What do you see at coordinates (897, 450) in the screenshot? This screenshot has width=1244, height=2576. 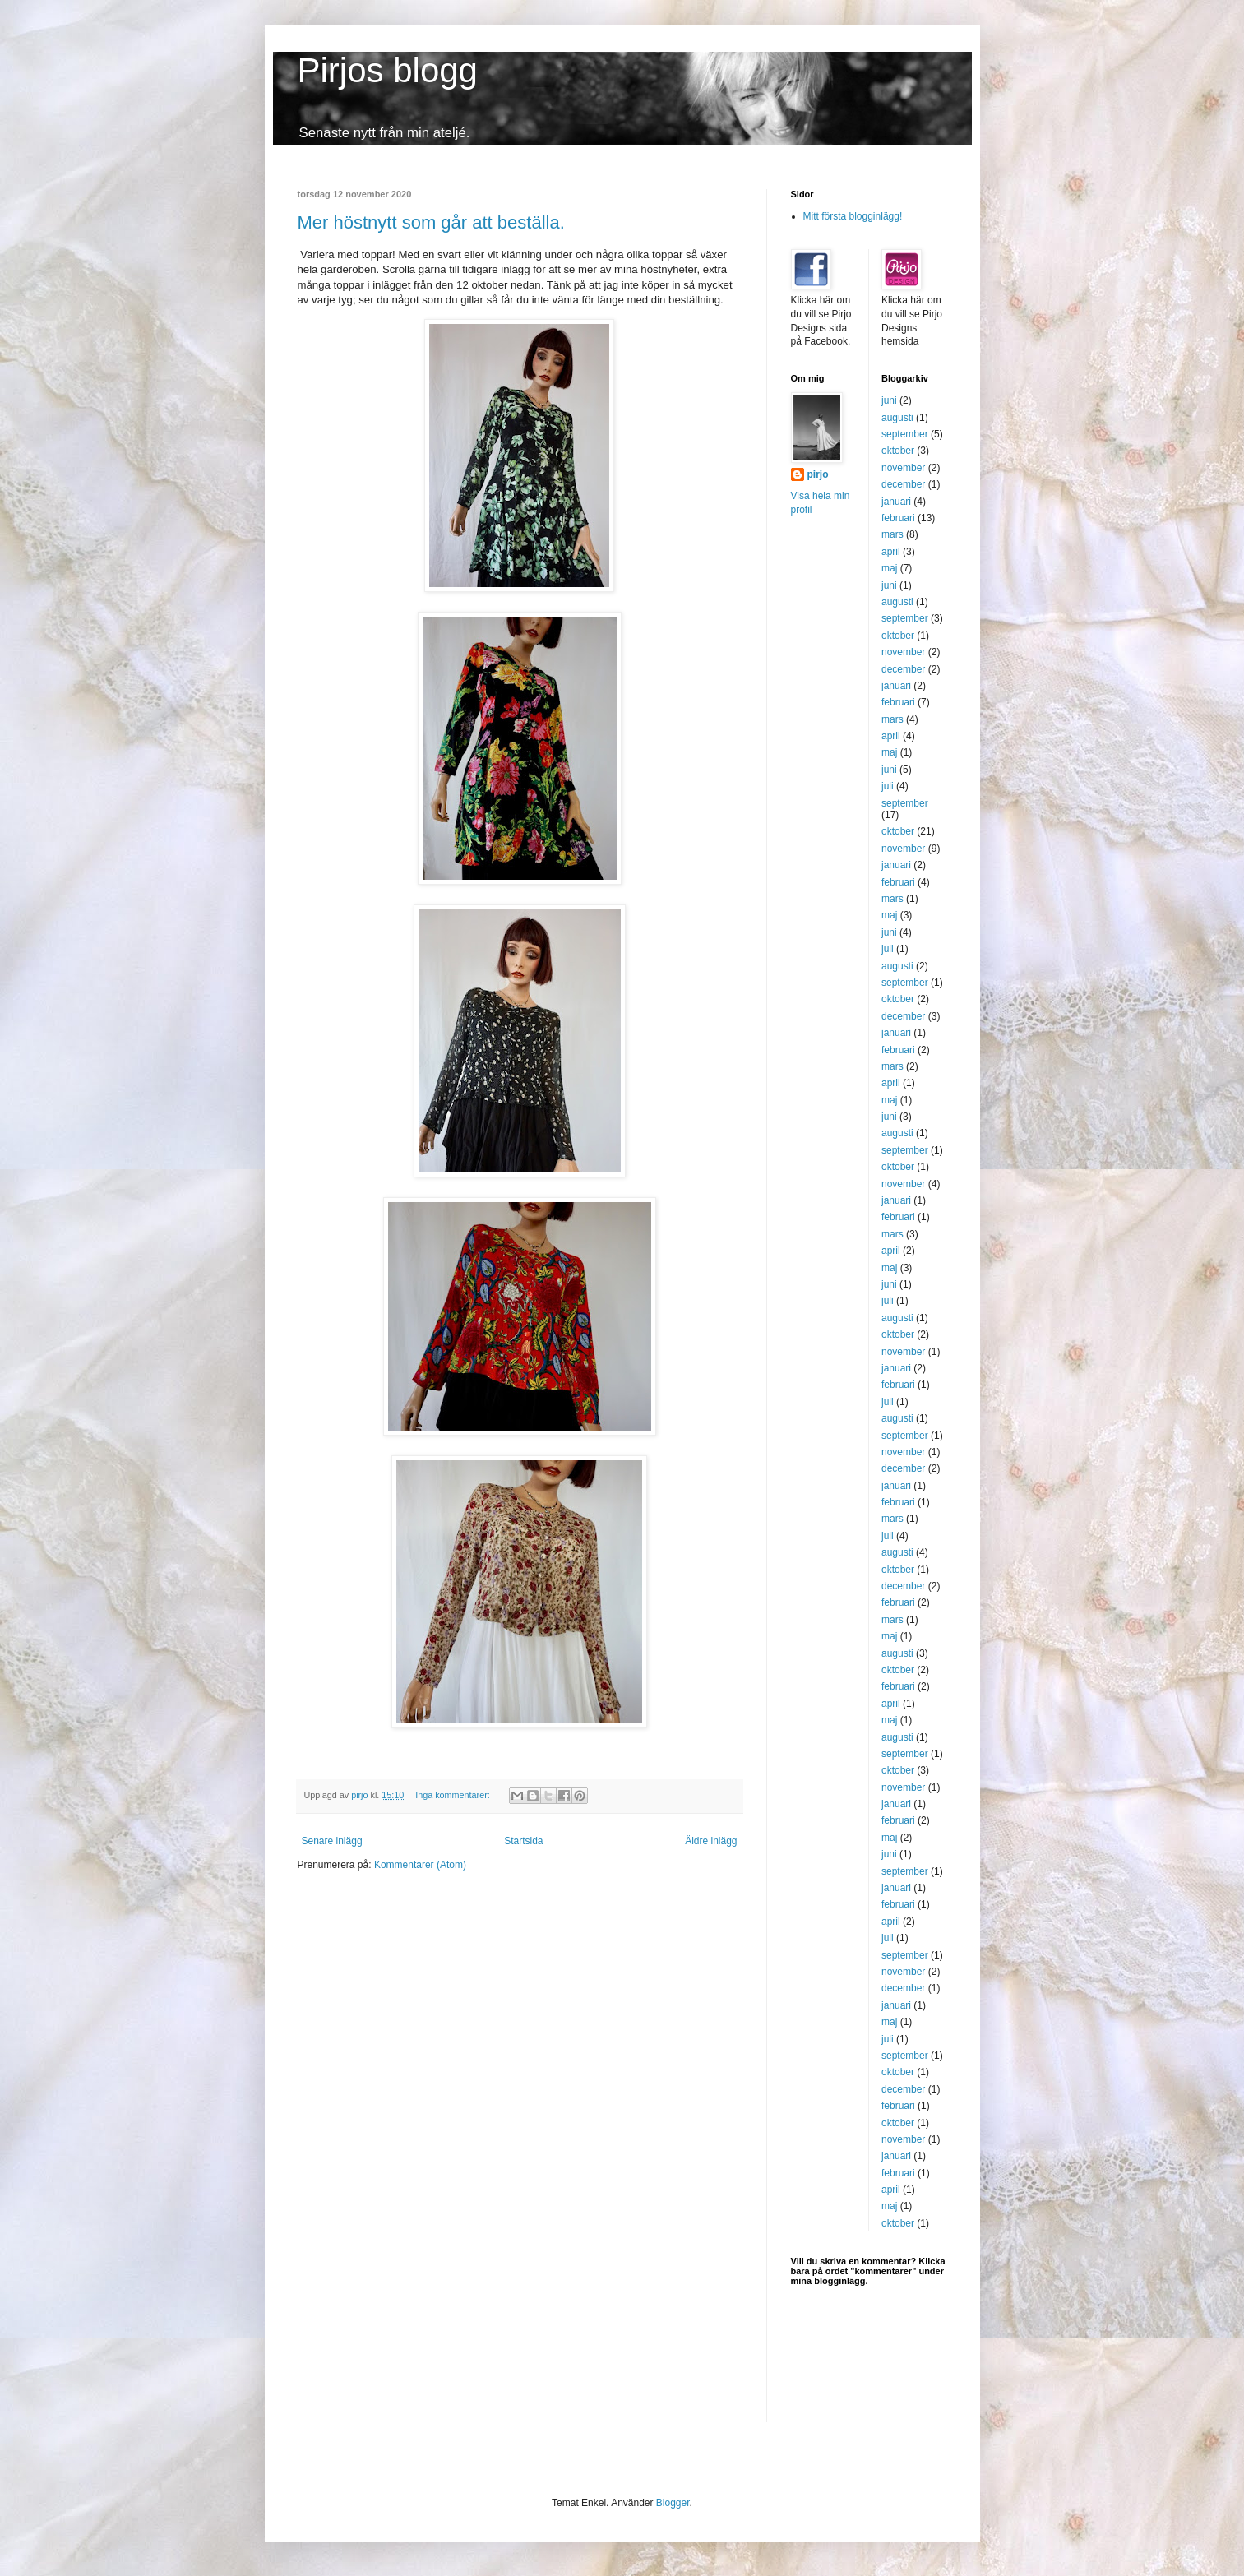 I see `oktober` at bounding box center [897, 450].